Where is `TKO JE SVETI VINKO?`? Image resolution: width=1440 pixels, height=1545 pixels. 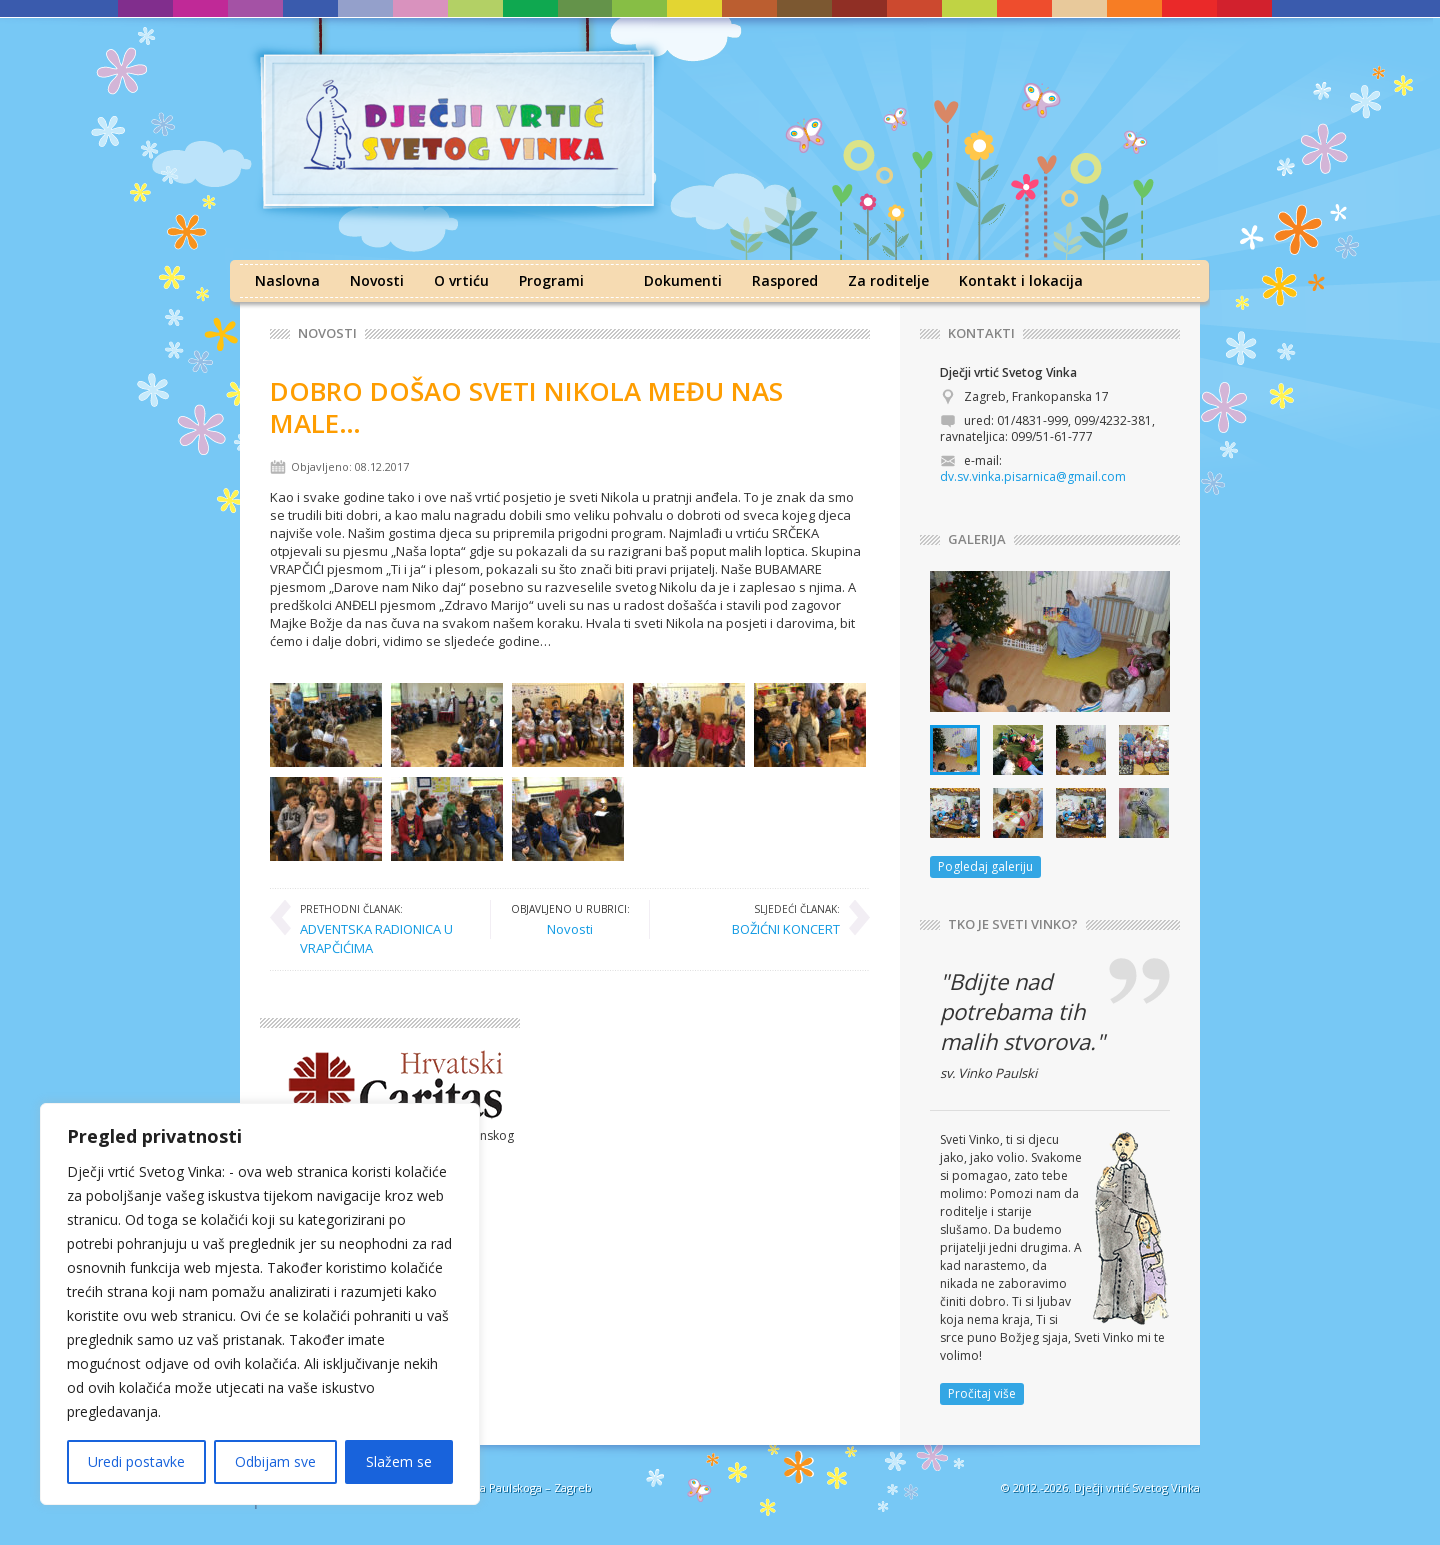
TKO JE SVETI VINKO? is located at coordinates (1013, 924).